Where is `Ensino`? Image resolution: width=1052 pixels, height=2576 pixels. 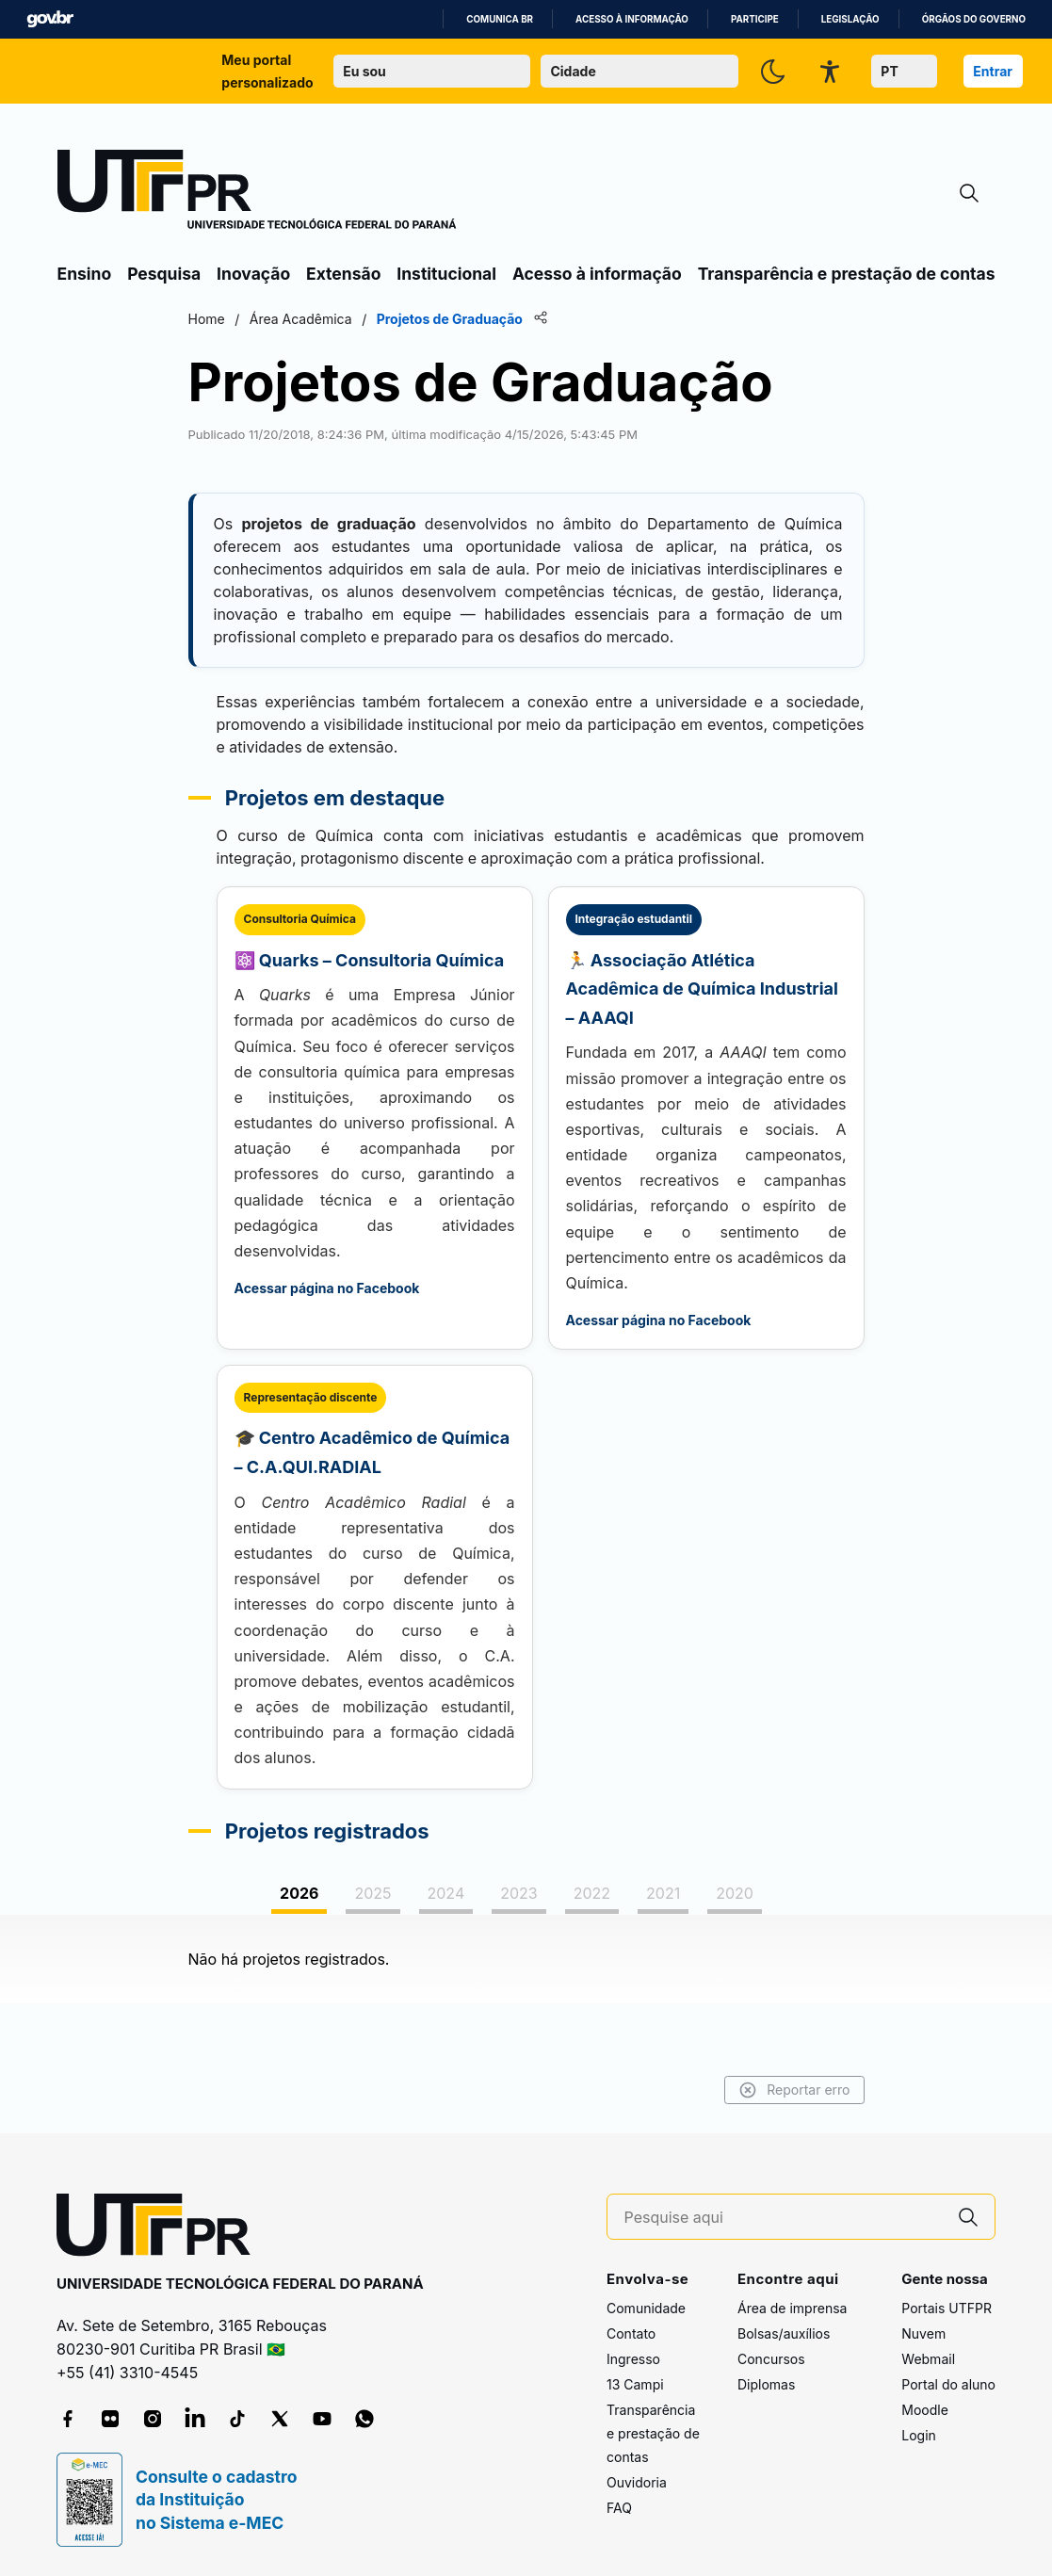 Ensino is located at coordinates (84, 274).